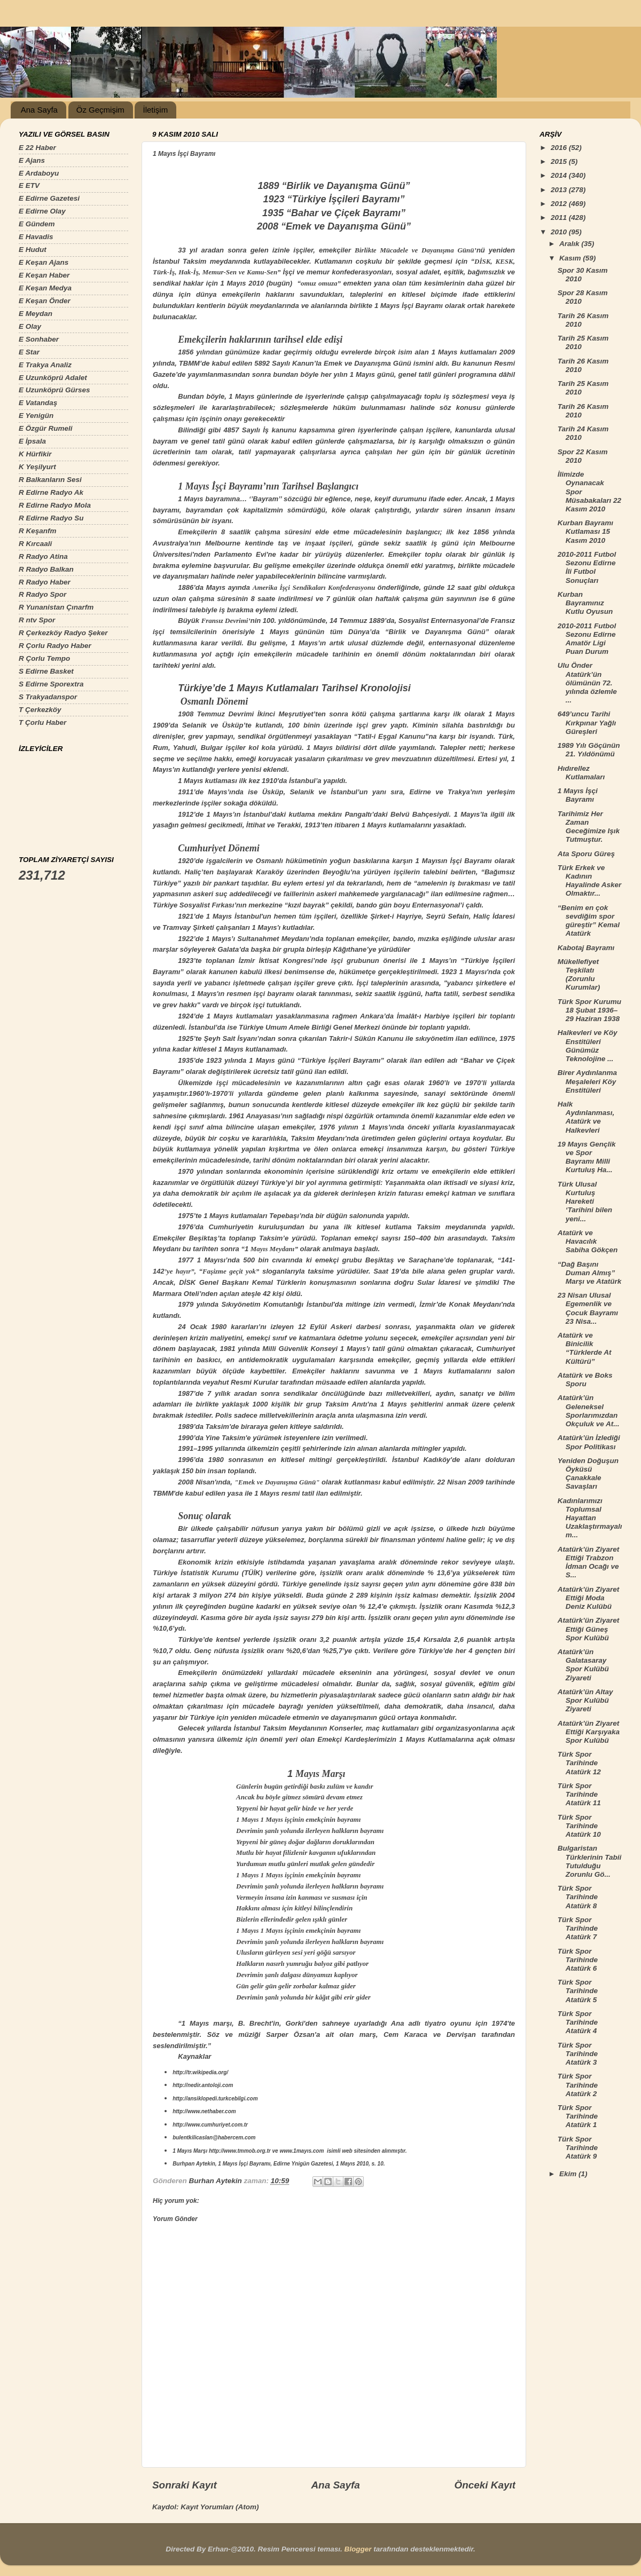 This screenshot has width=641, height=2576. Describe the element at coordinates (578, 795) in the screenshot. I see `1 Mayıs İşçi Bayramı` at that location.